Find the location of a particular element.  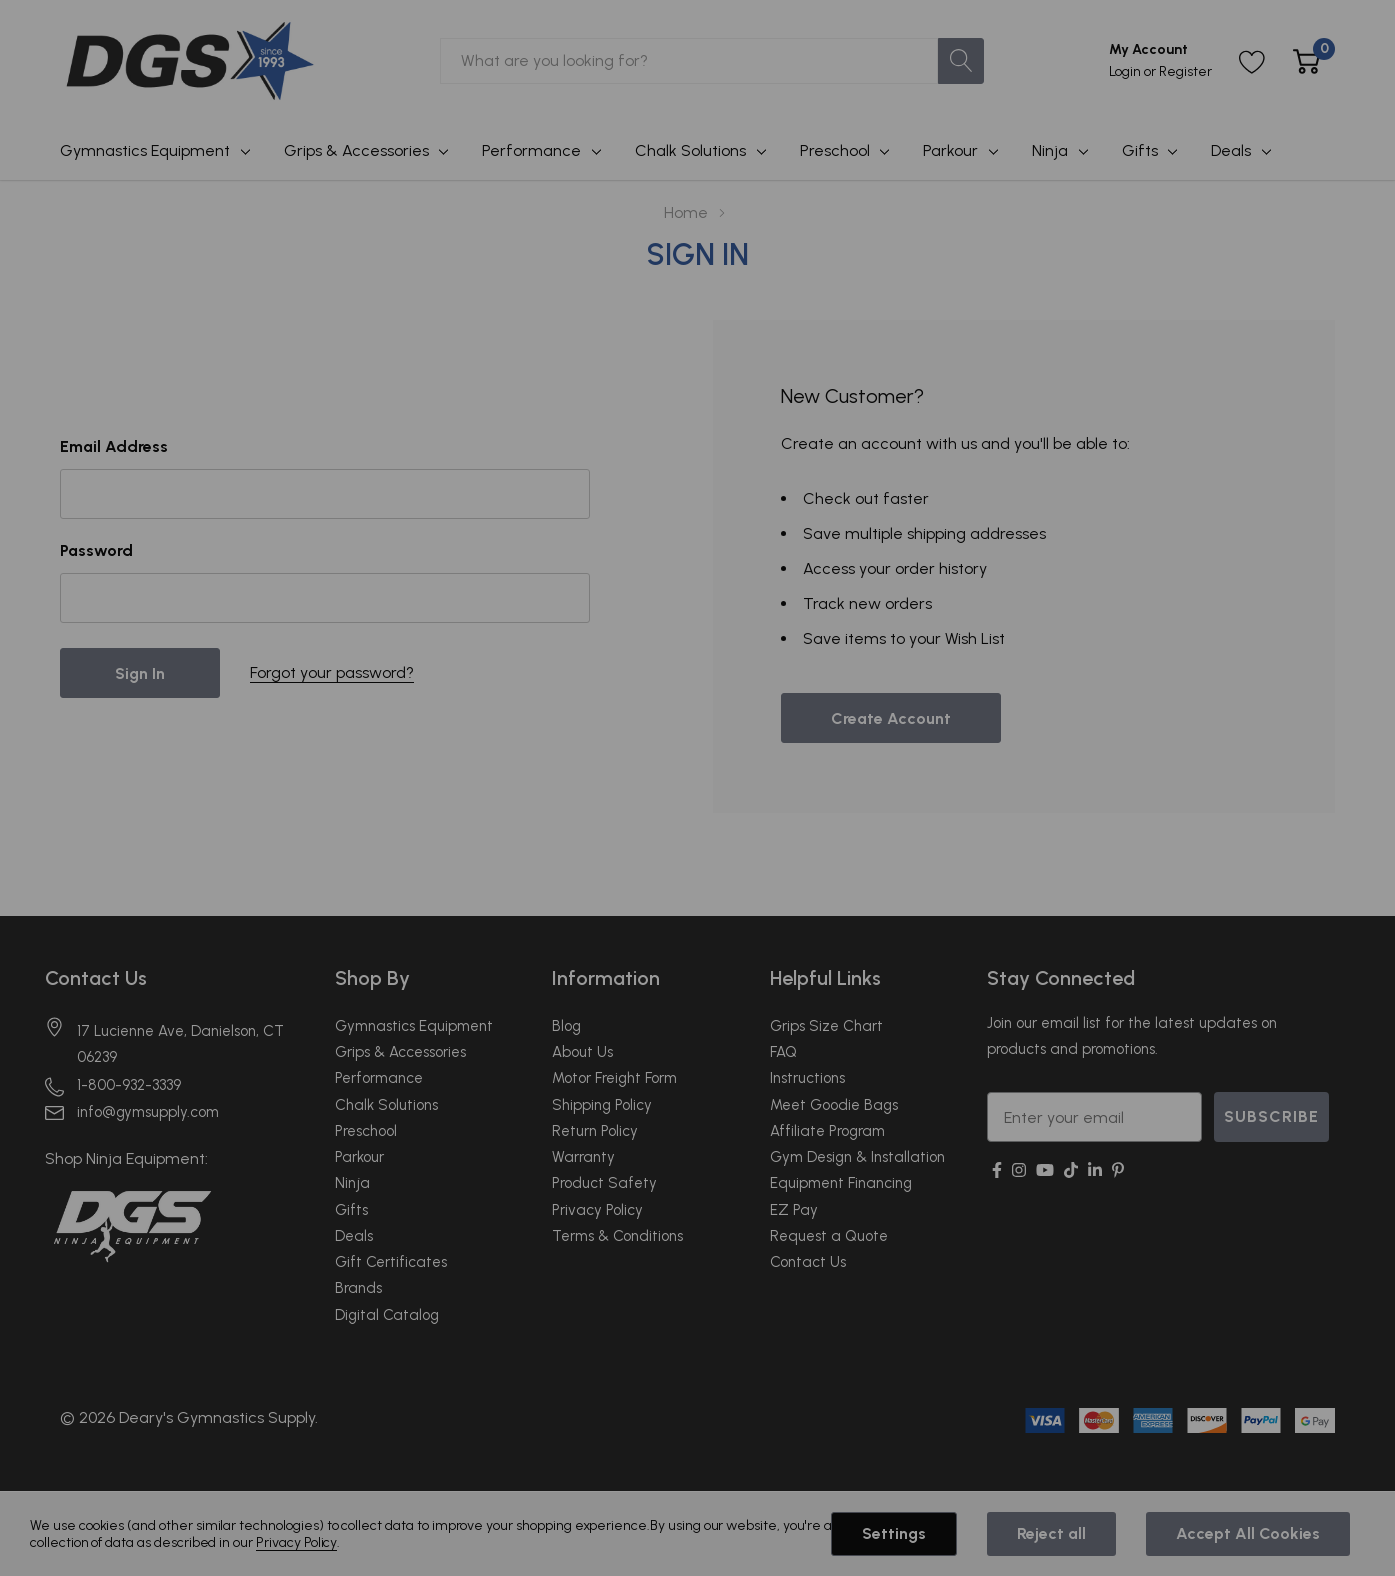

Grips Size Chart is located at coordinates (826, 1026).